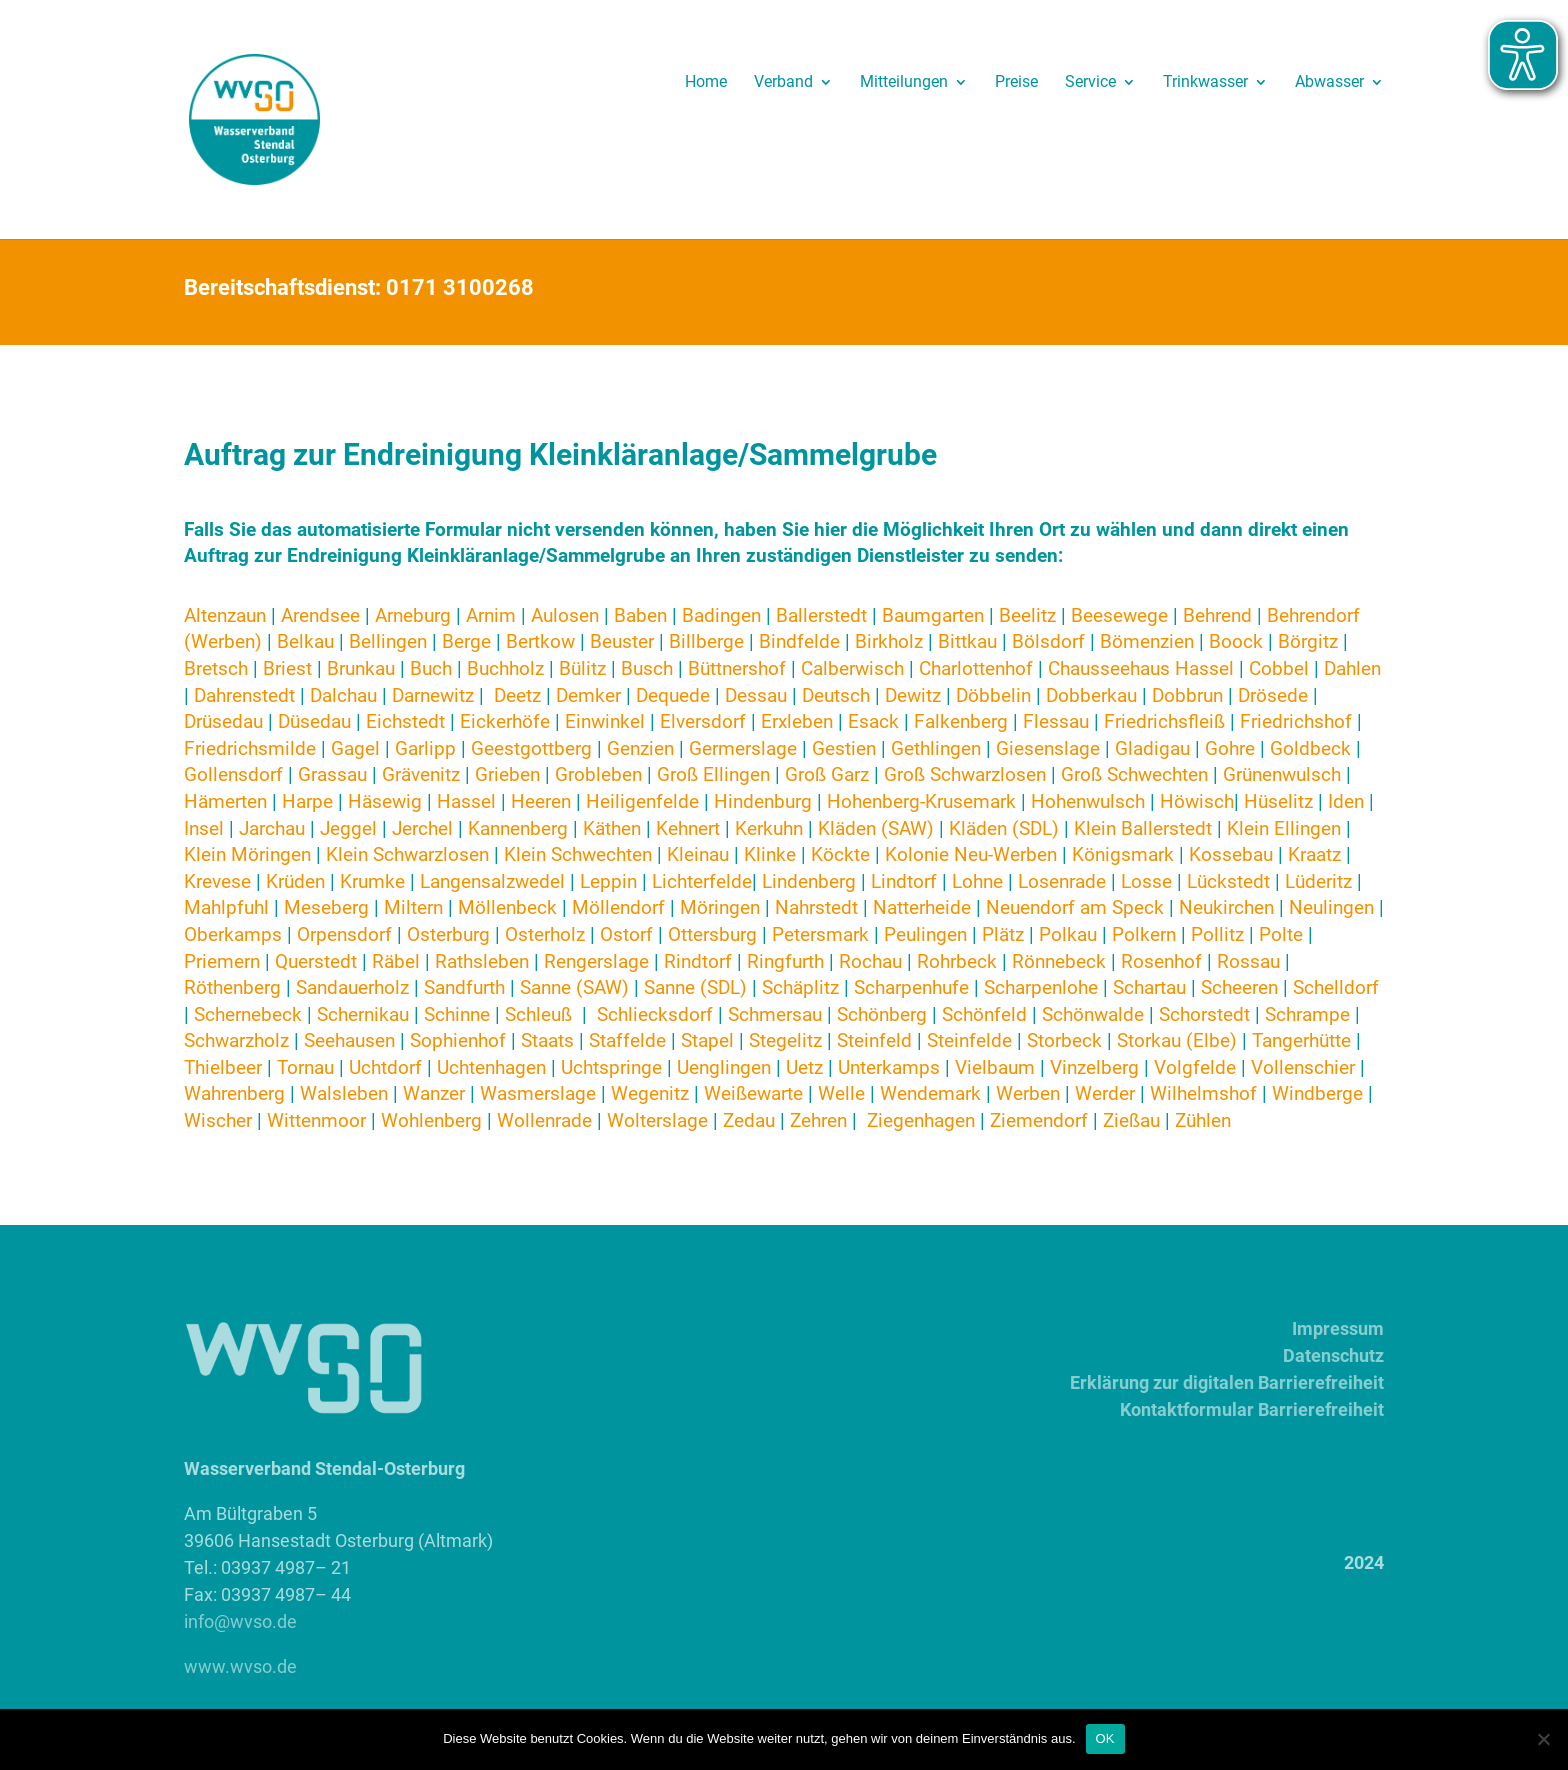 Image resolution: width=1568 pixels, height=1770 pixels. What do you see at coordinates (785, 1040) in the screenshot?
I see `Stegelitz` at bounding box center [785, 1040].